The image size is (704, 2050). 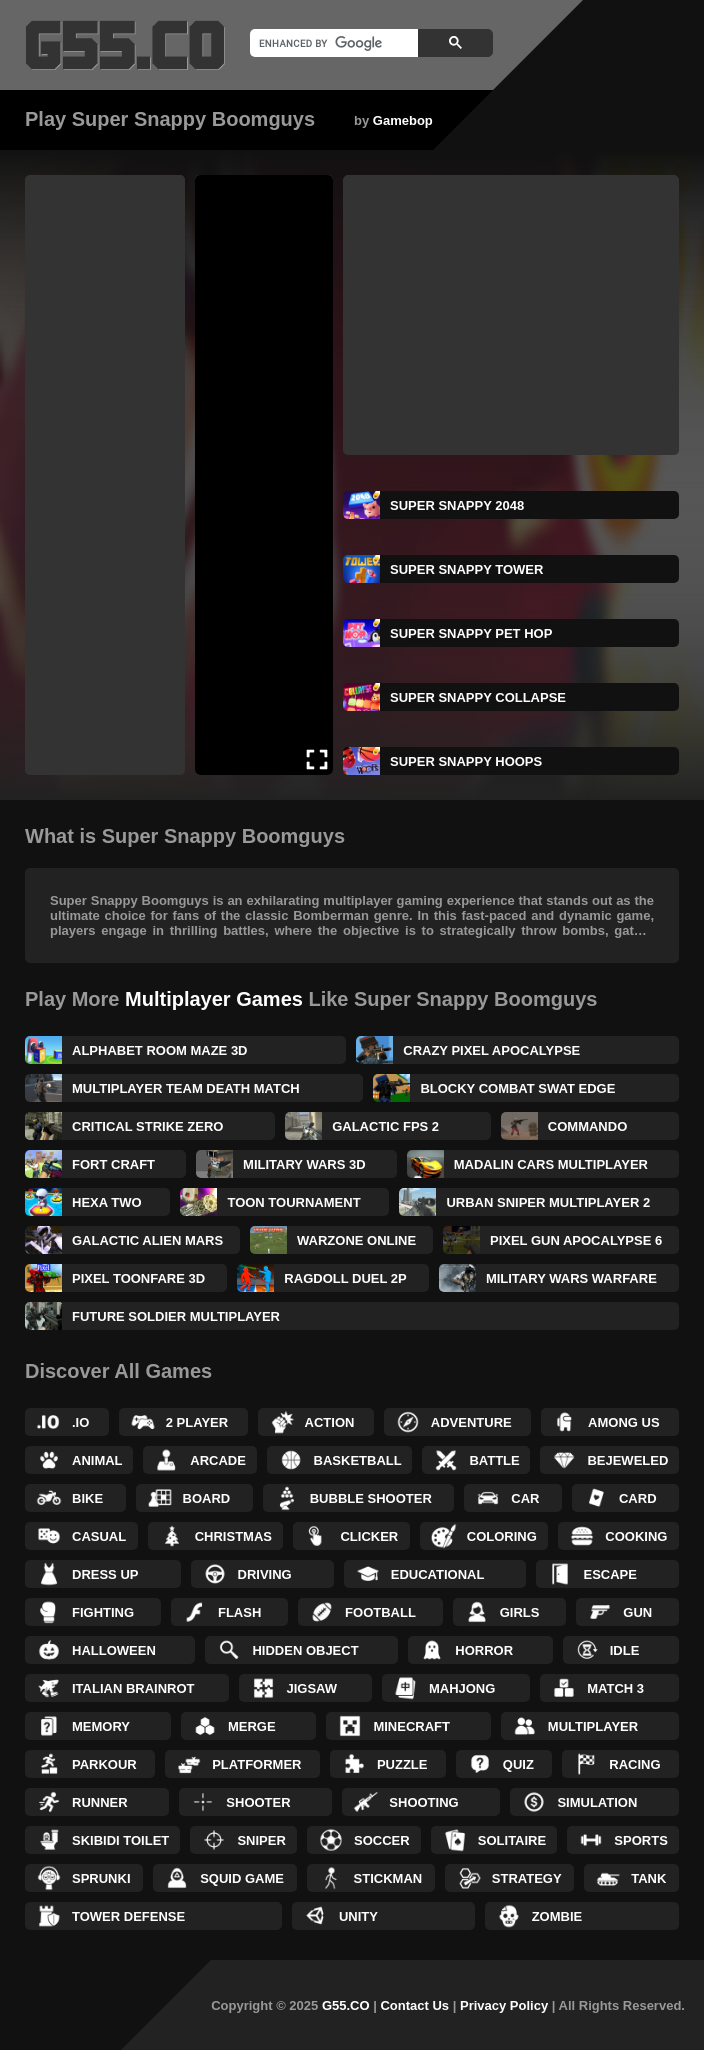 I want to click on Flash, so click(x=239, y=1612).